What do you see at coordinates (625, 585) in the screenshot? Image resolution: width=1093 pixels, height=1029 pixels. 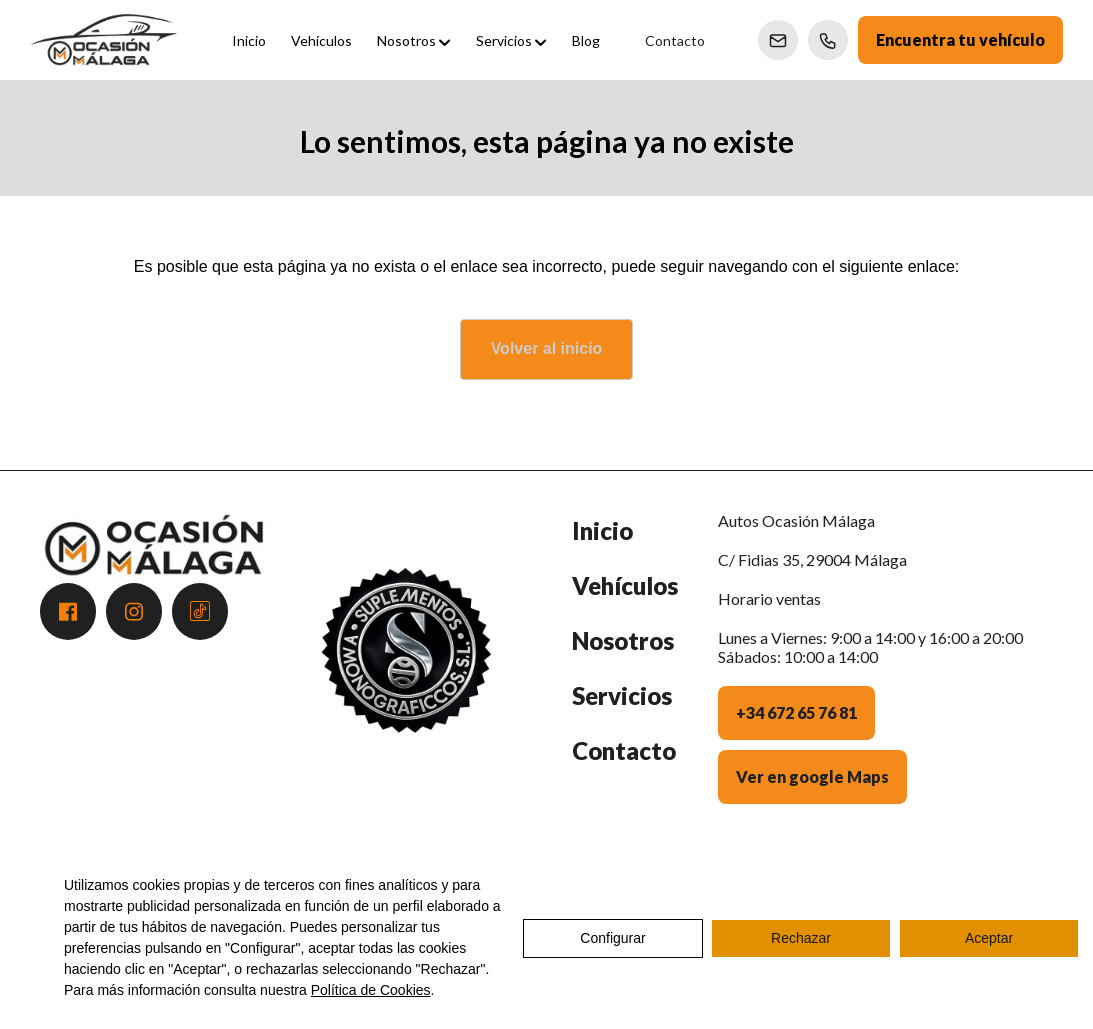 I see `Vehículos` at bounding box center [625, 585].